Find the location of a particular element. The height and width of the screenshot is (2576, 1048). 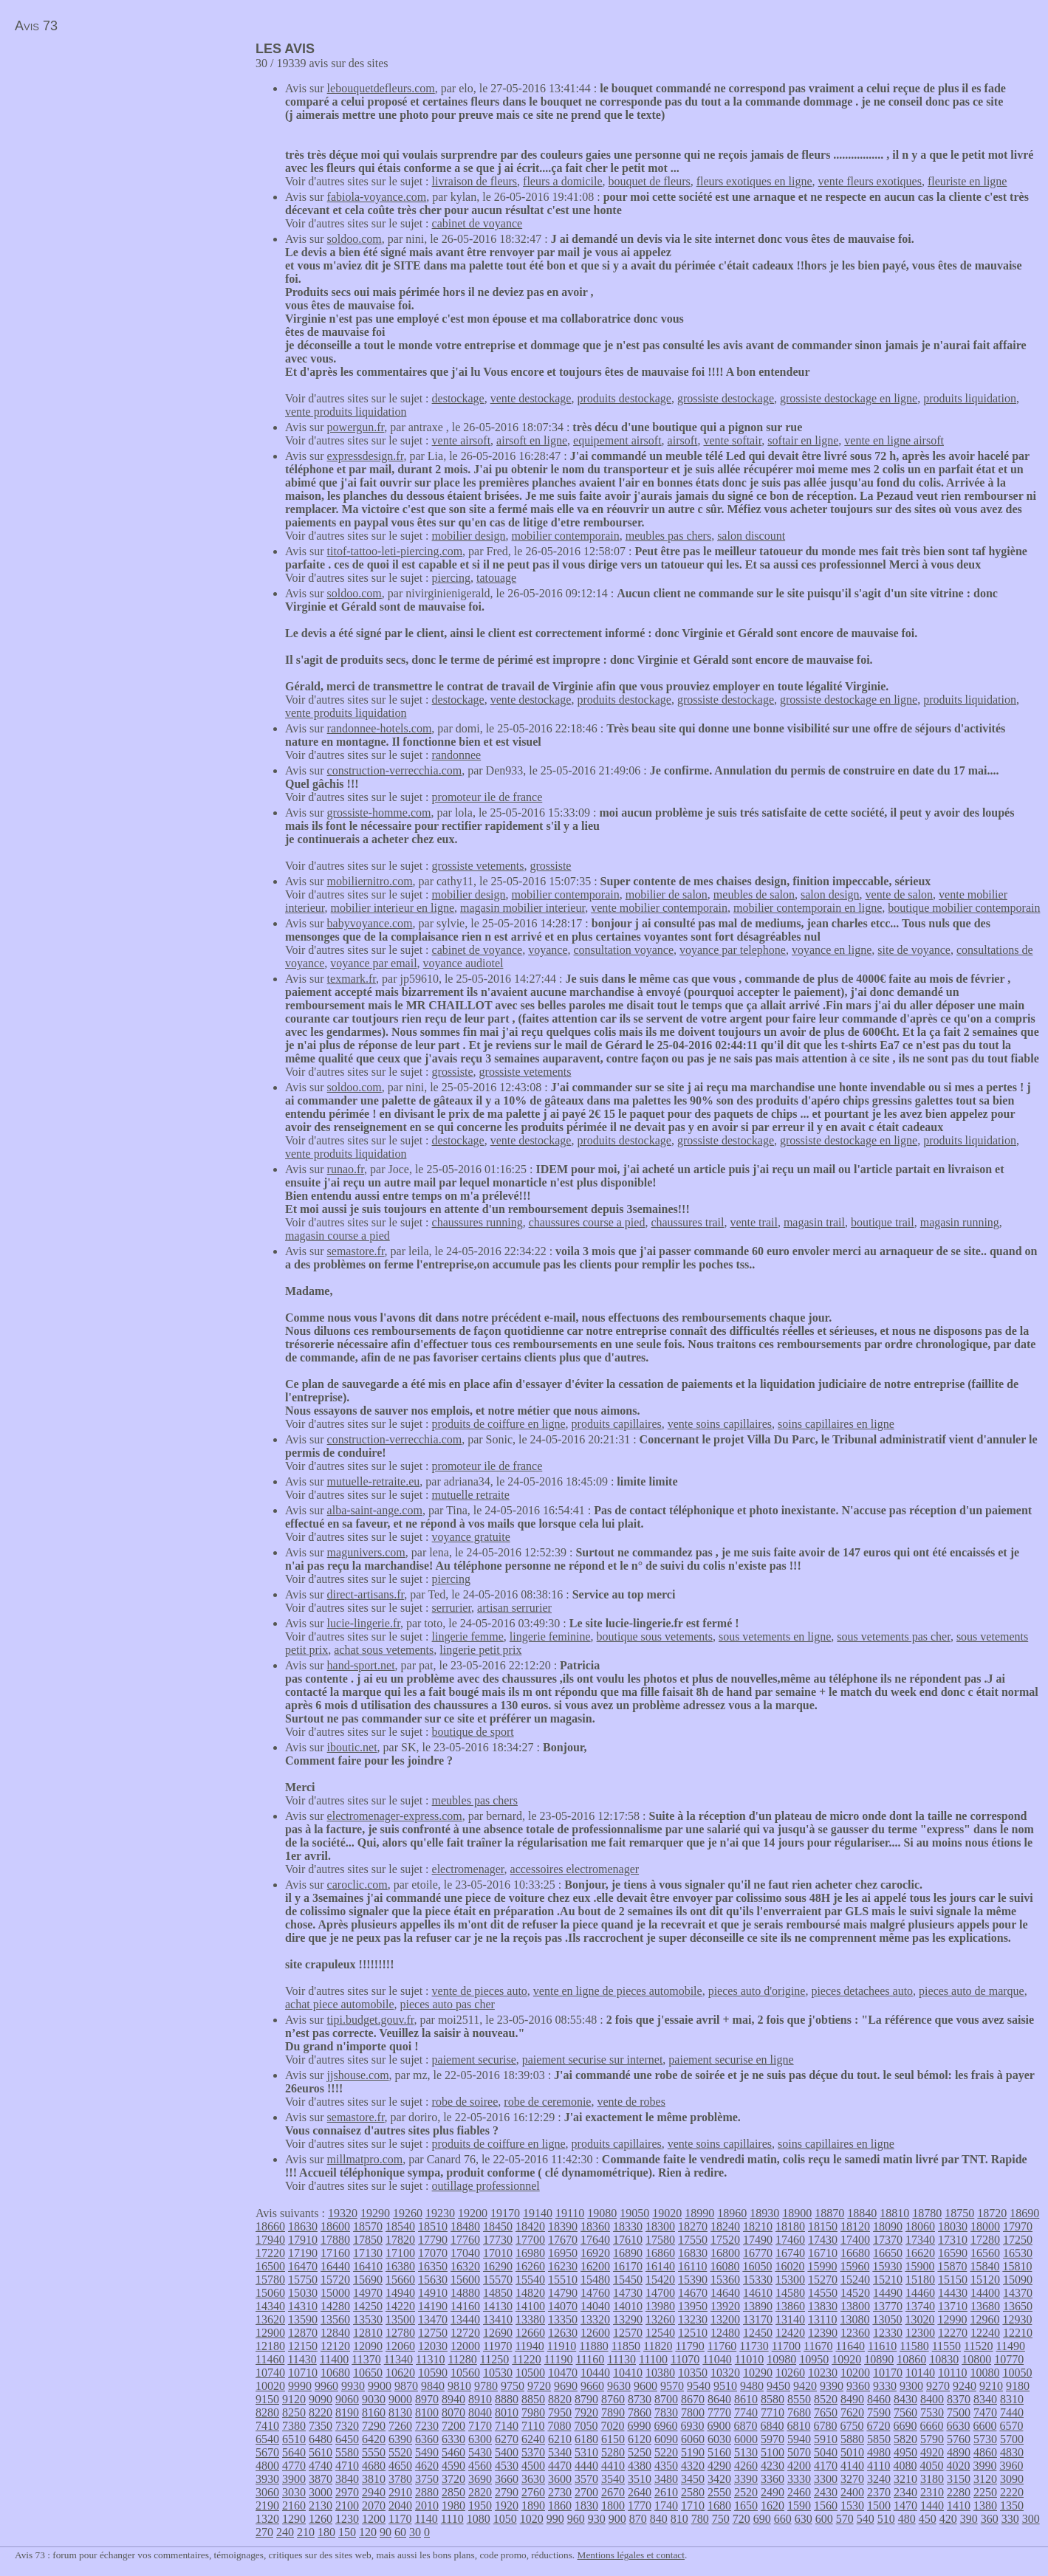

6780 is located at coordinates (825, 2425).